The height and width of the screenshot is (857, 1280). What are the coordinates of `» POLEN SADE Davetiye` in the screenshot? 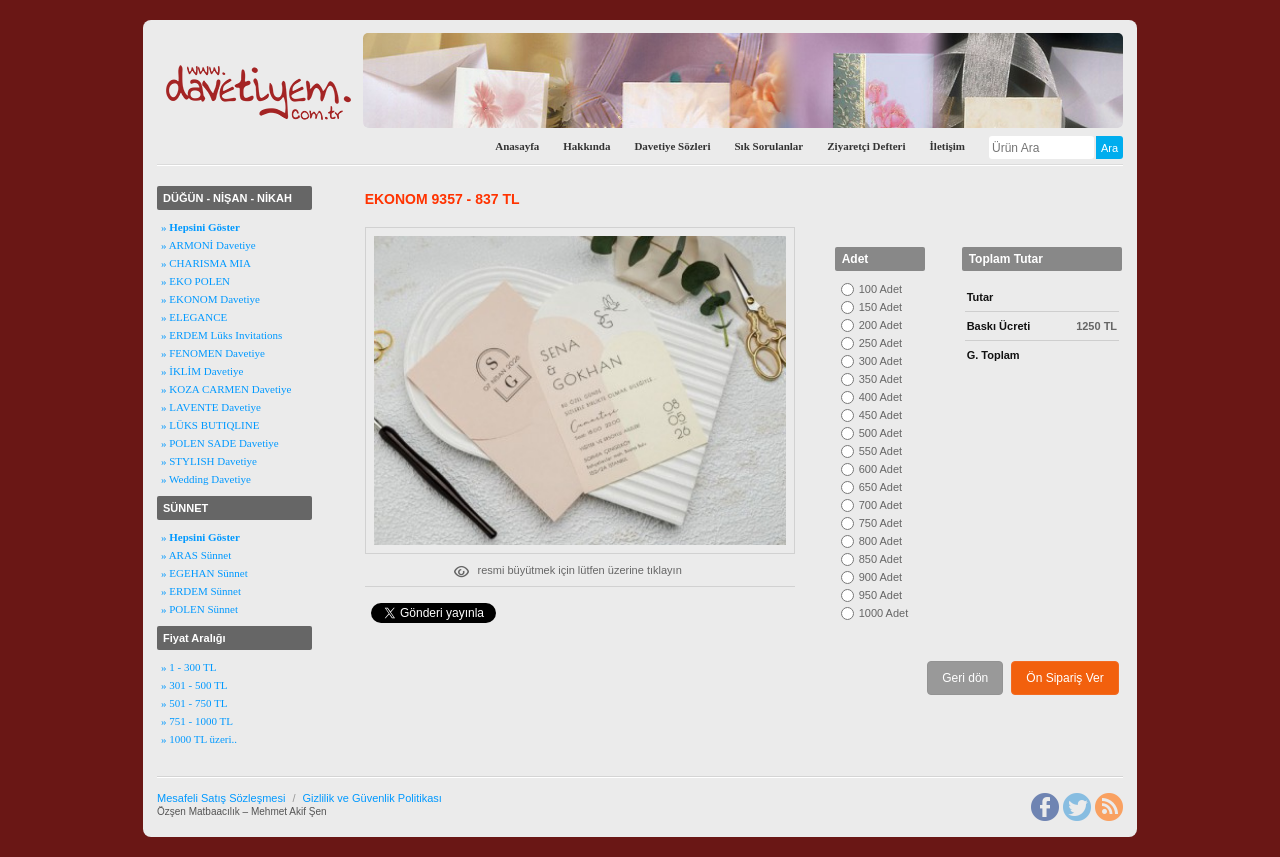 It's located at (220, 443).